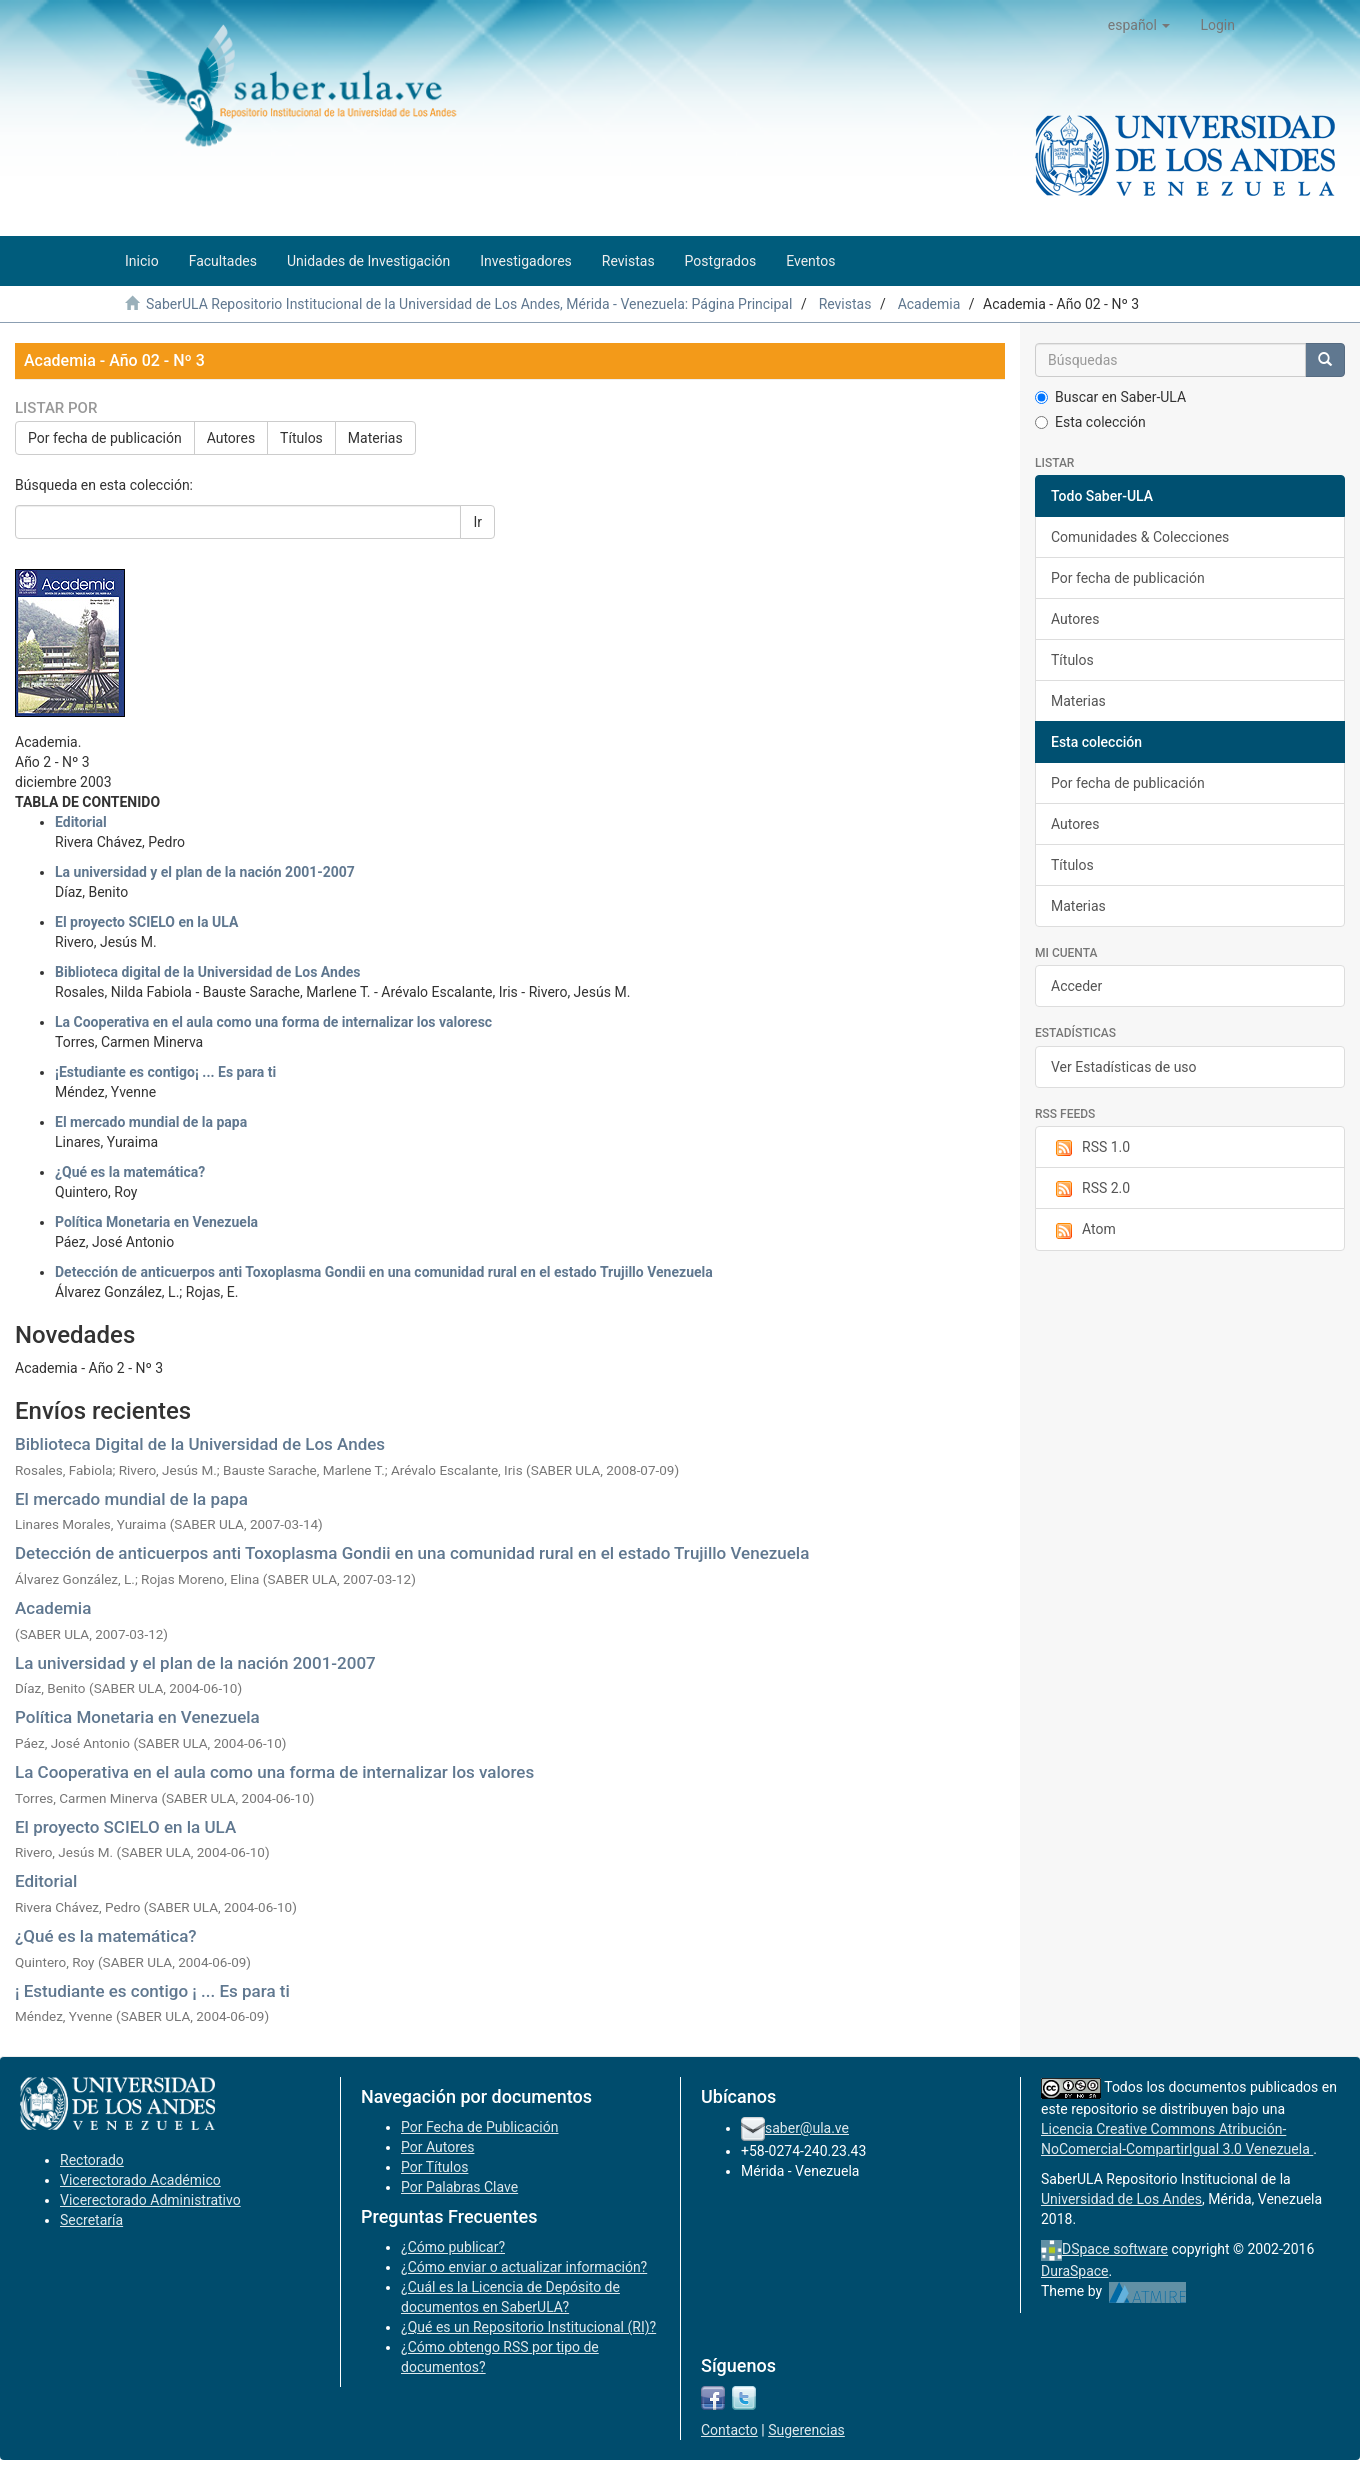 This screenshot has height=2490, width=1360. I want to click on Revistas, so click(845, 304).